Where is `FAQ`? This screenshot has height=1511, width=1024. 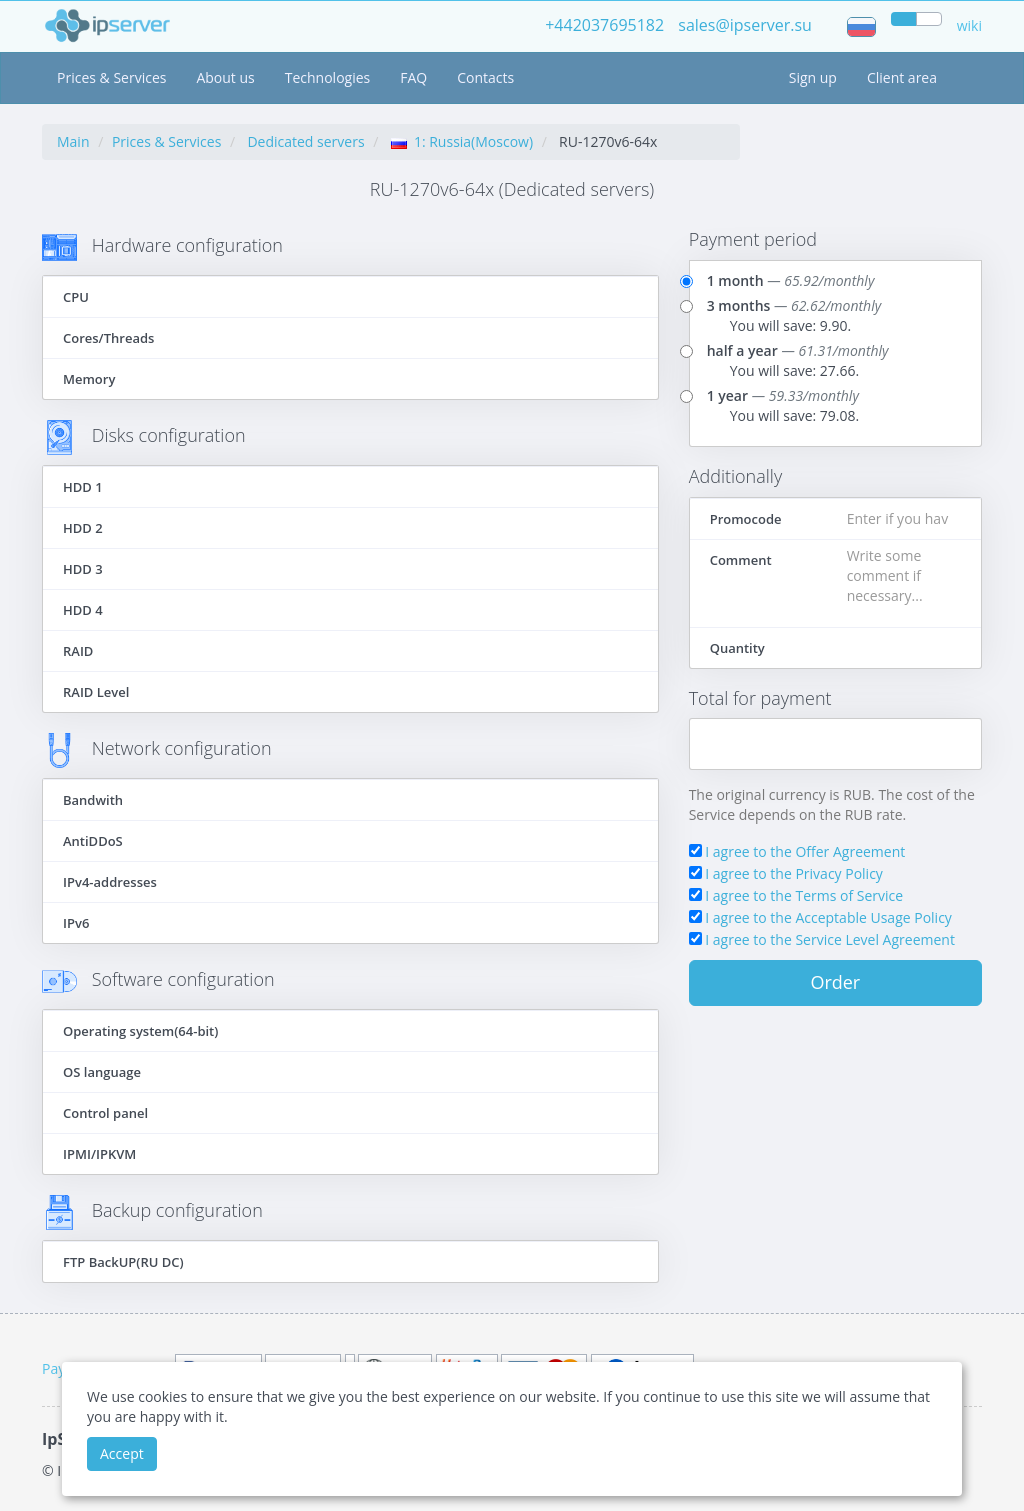
FAQ is located at coordinates (413, 77).